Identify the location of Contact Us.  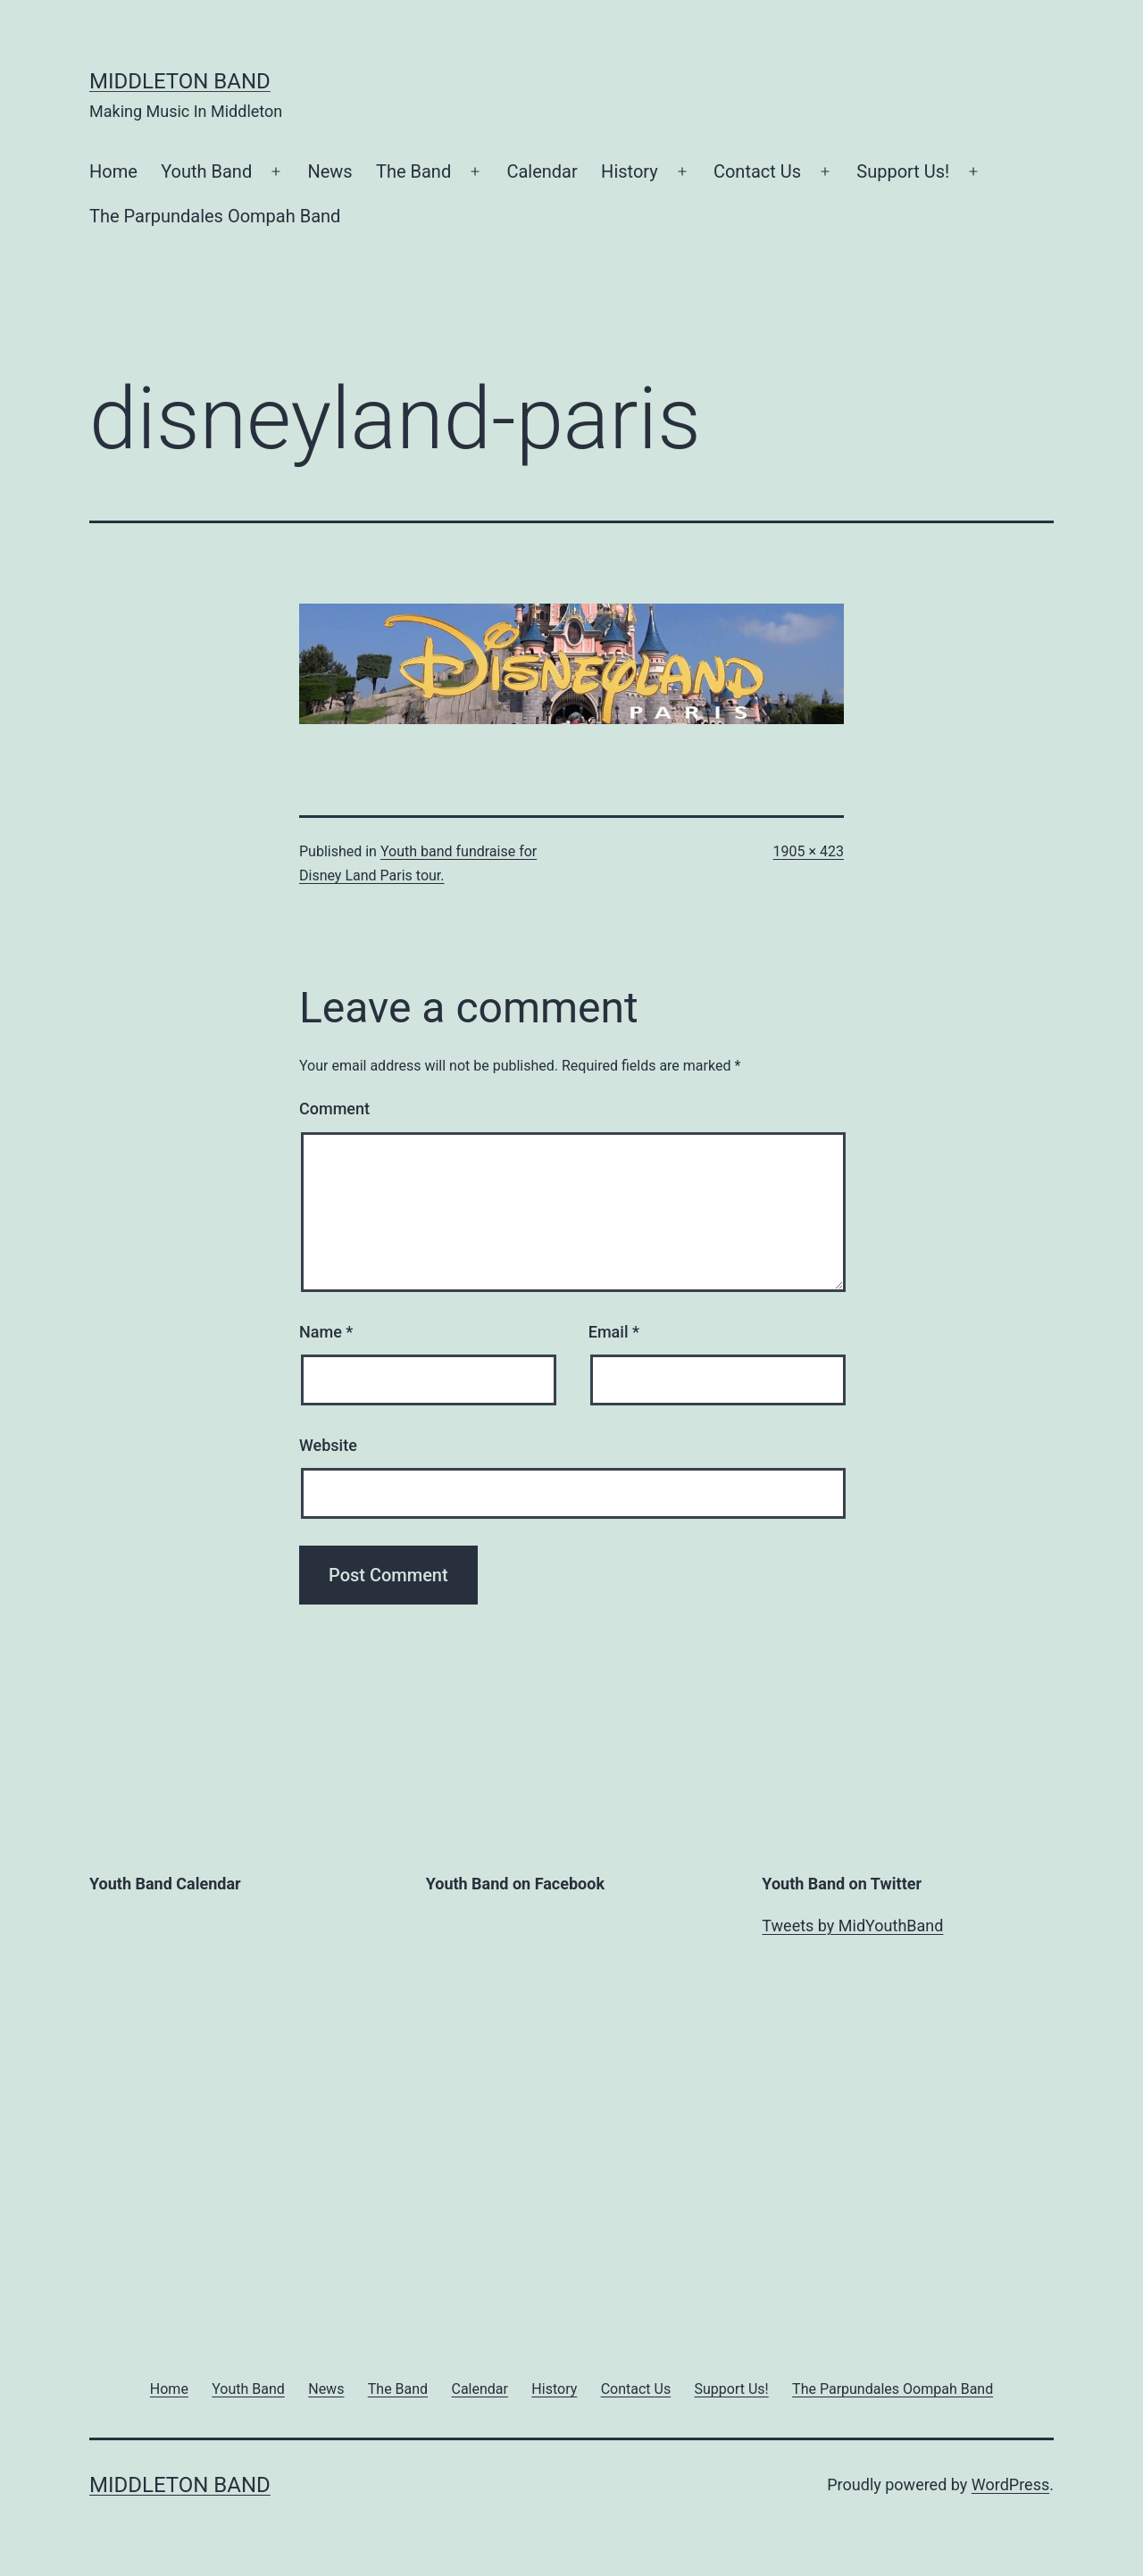
(757, 171).